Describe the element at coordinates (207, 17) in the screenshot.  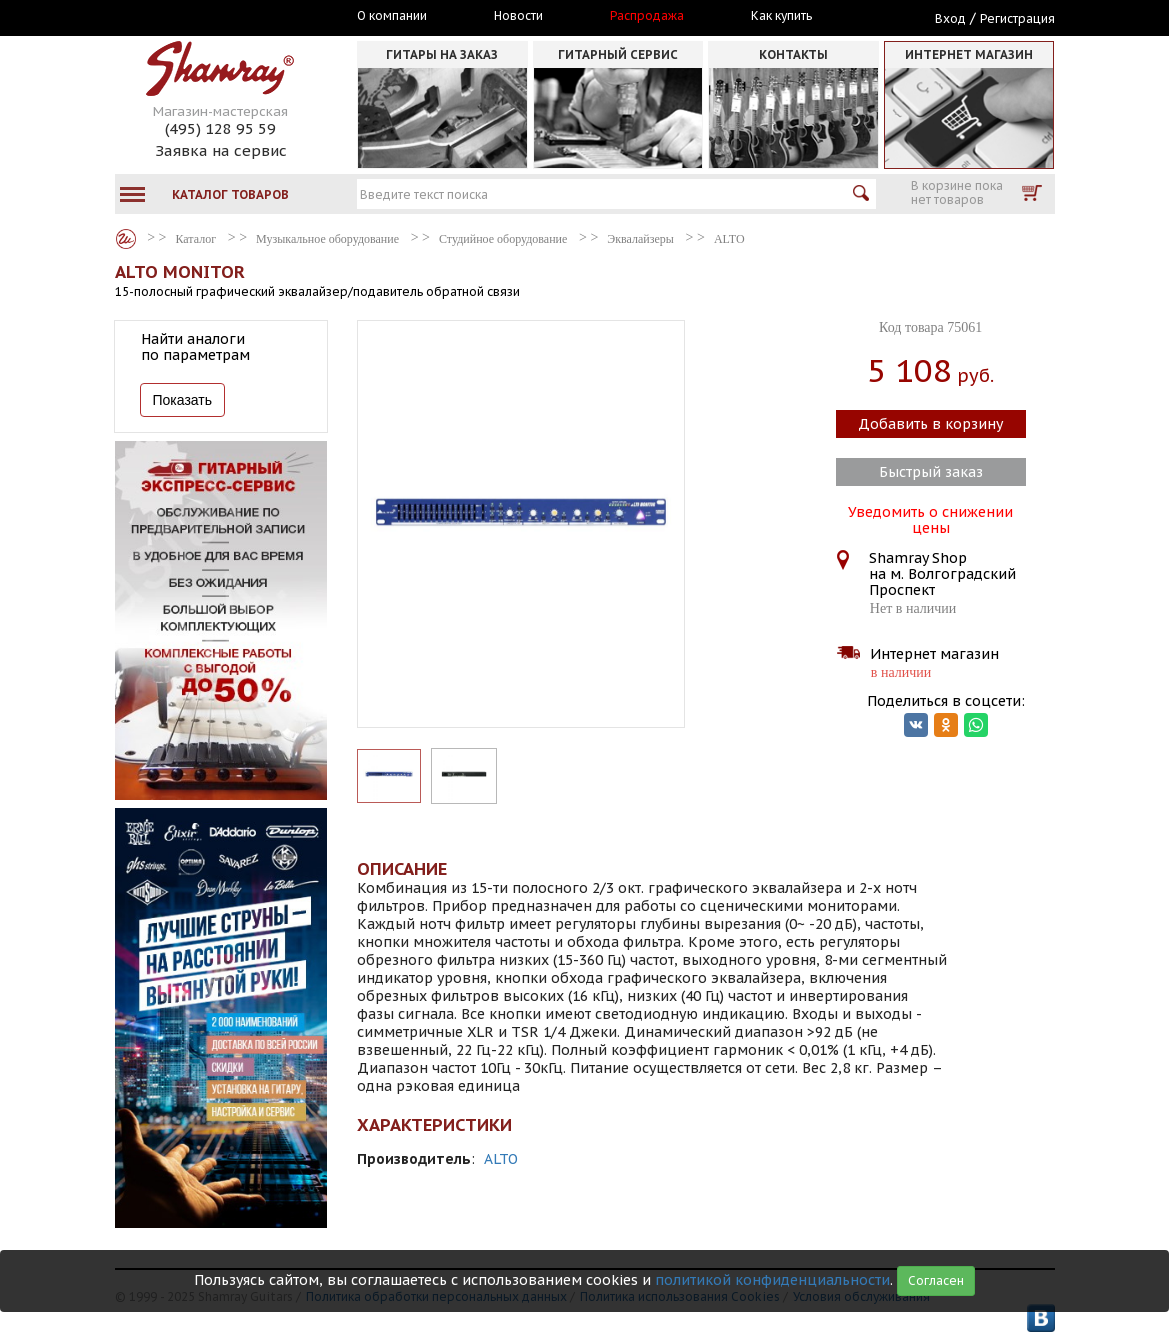
I see `Москва` at that location.